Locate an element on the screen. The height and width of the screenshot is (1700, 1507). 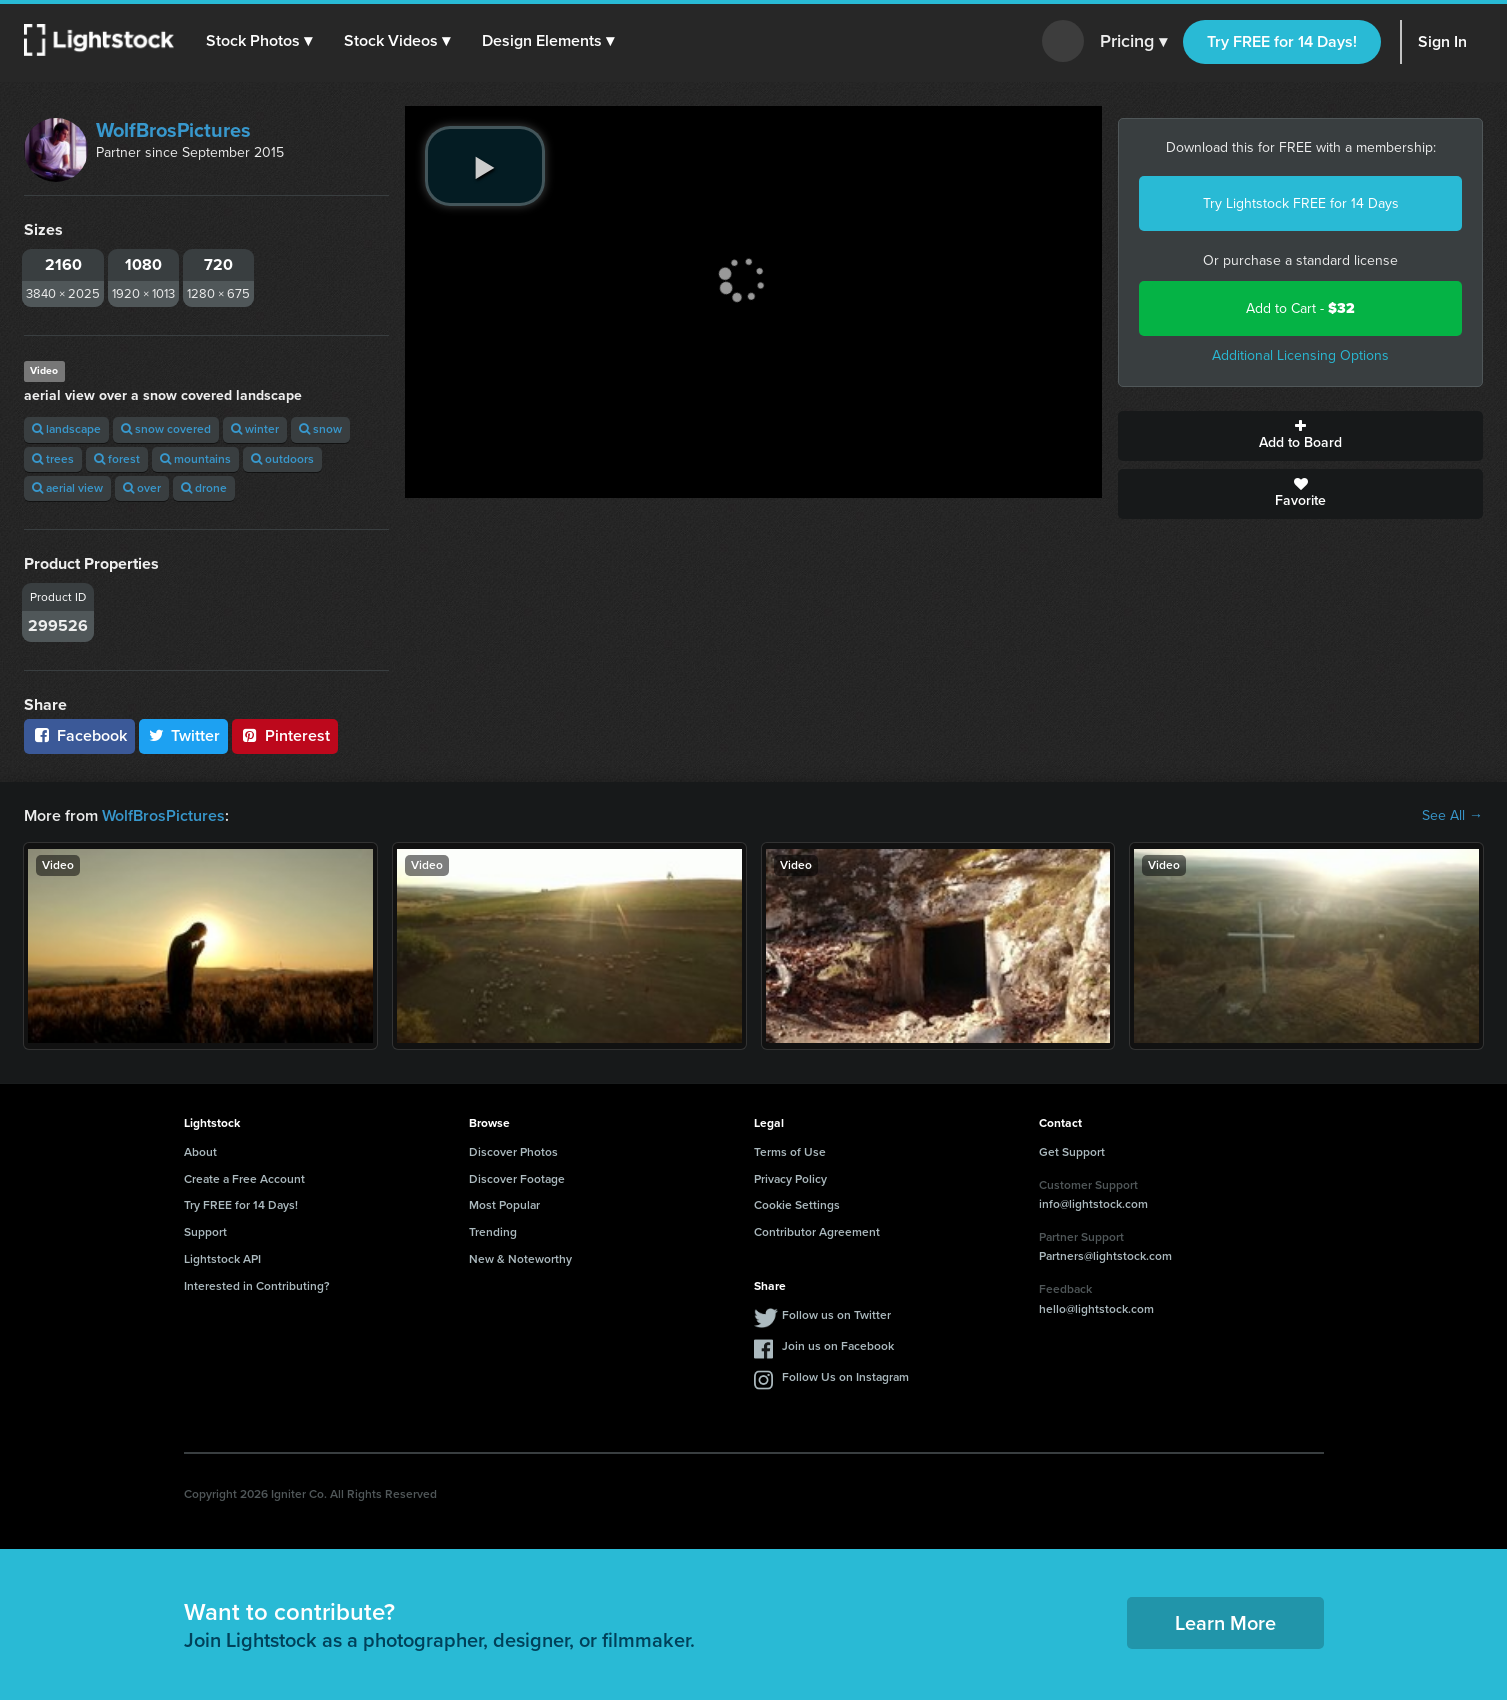
landscape is located at coordinates (66, 429).